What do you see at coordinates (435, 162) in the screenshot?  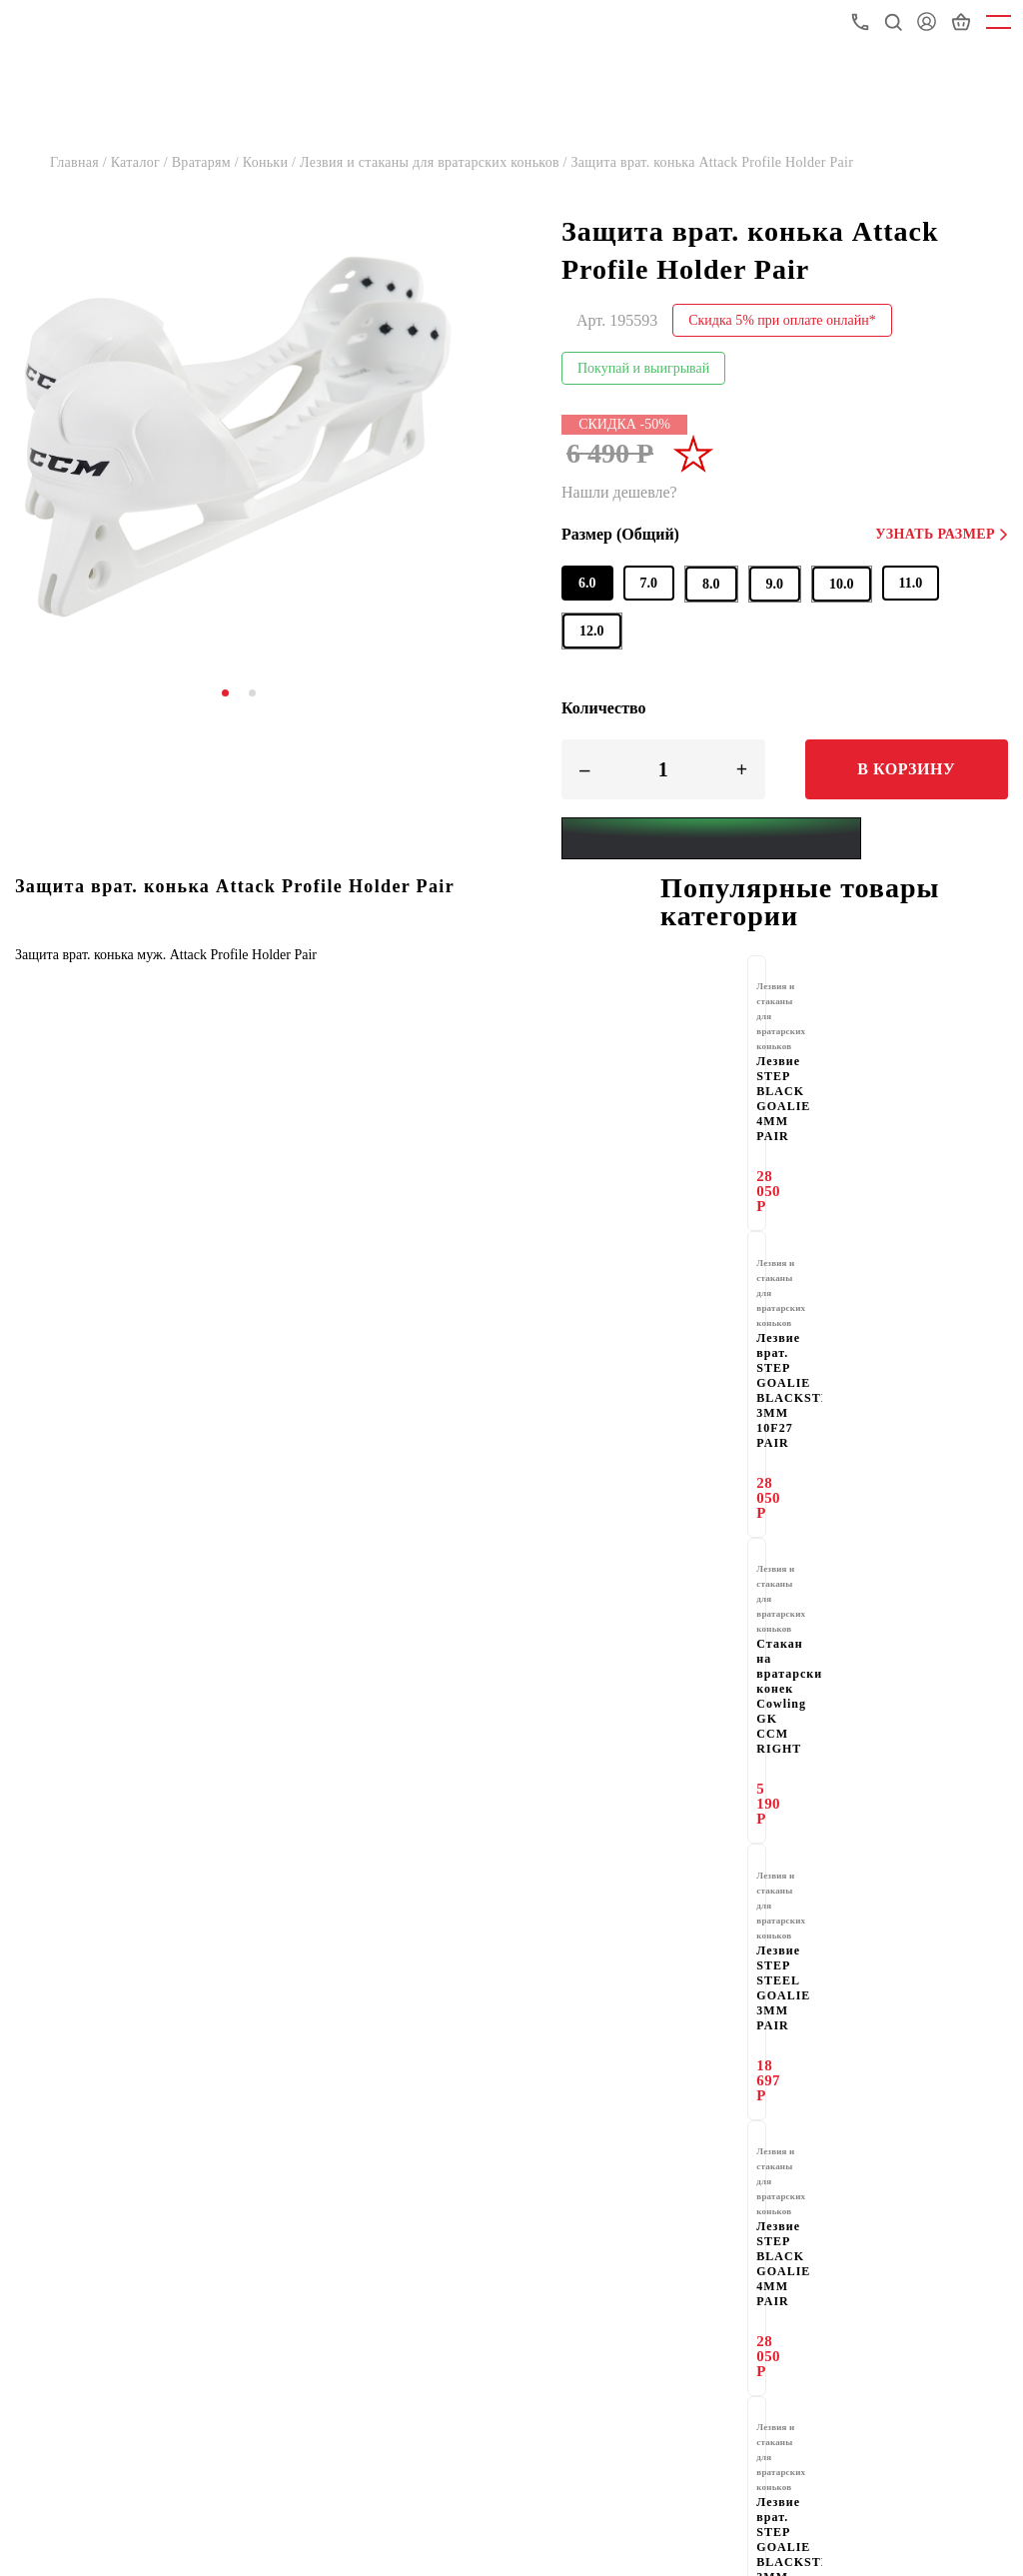 I see `Лезвия и стаканы для вратарских коньков /` at bounding box center [435, 162].